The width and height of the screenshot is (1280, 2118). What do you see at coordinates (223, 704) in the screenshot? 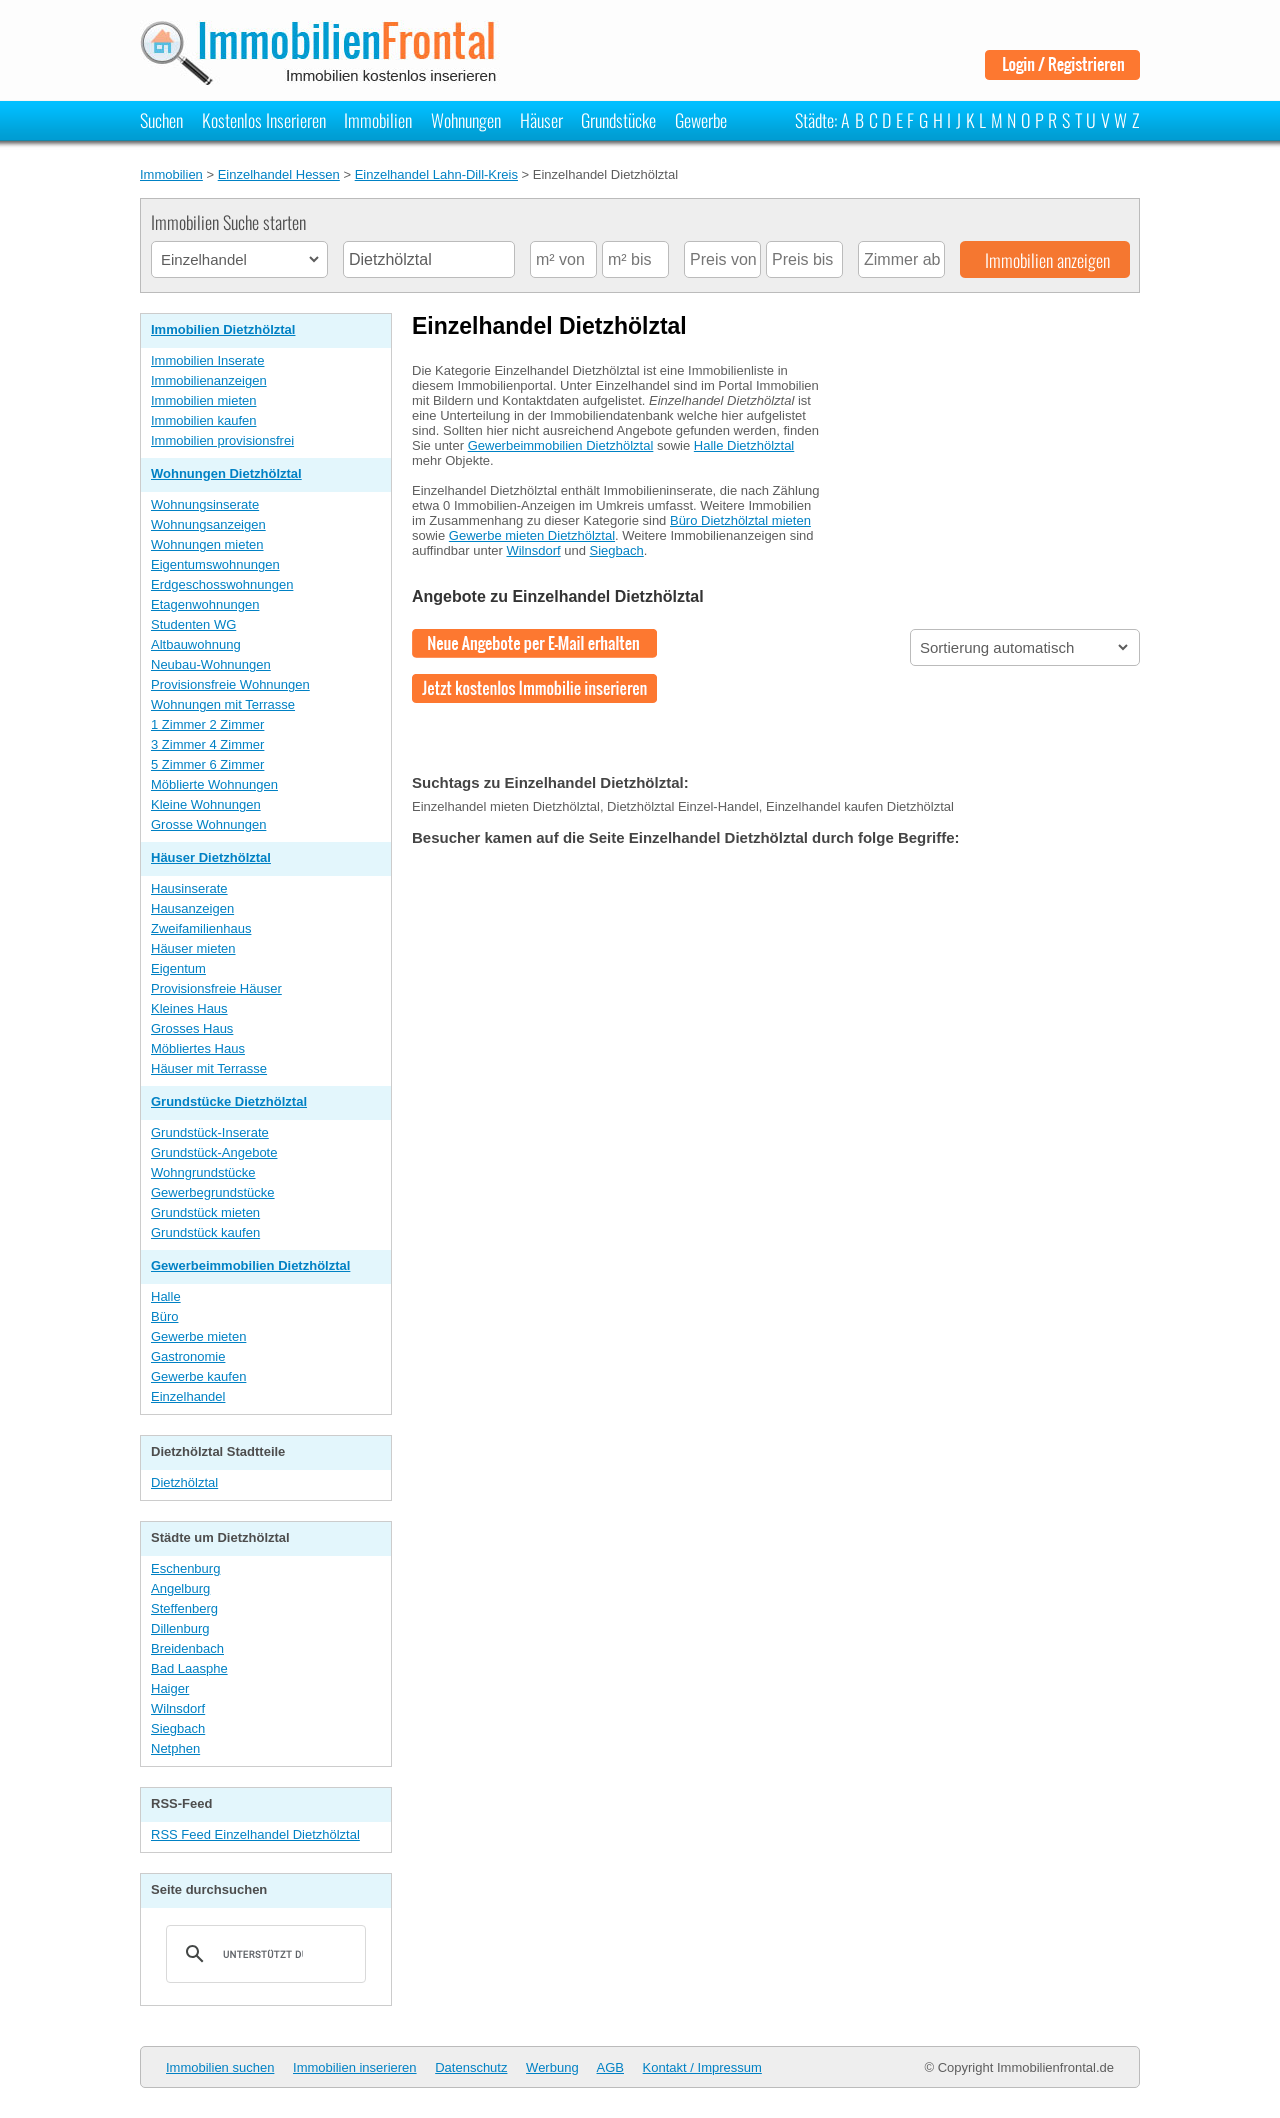
I see `Wohnungen mit Terrasse` at bounding box center [223, 704].